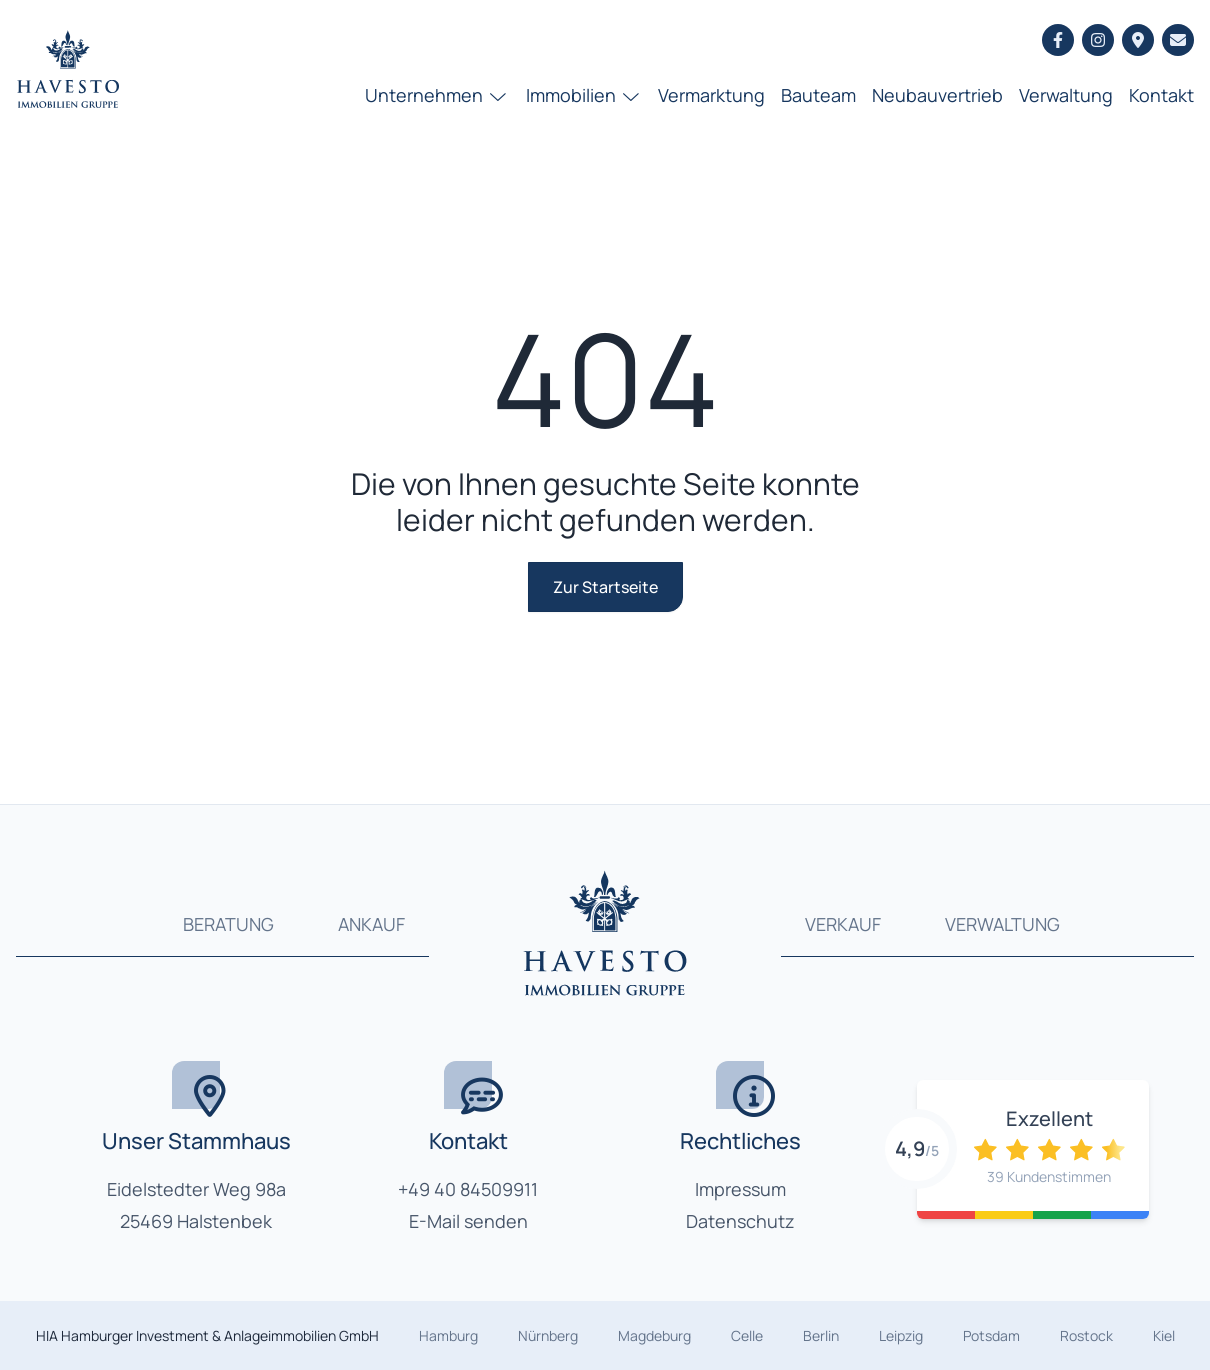 The image size is (1210, 1370). What do you see at coordinates (818, 95) in the screenshot?
I see `Bauteam` at bounding box center [818, 95].